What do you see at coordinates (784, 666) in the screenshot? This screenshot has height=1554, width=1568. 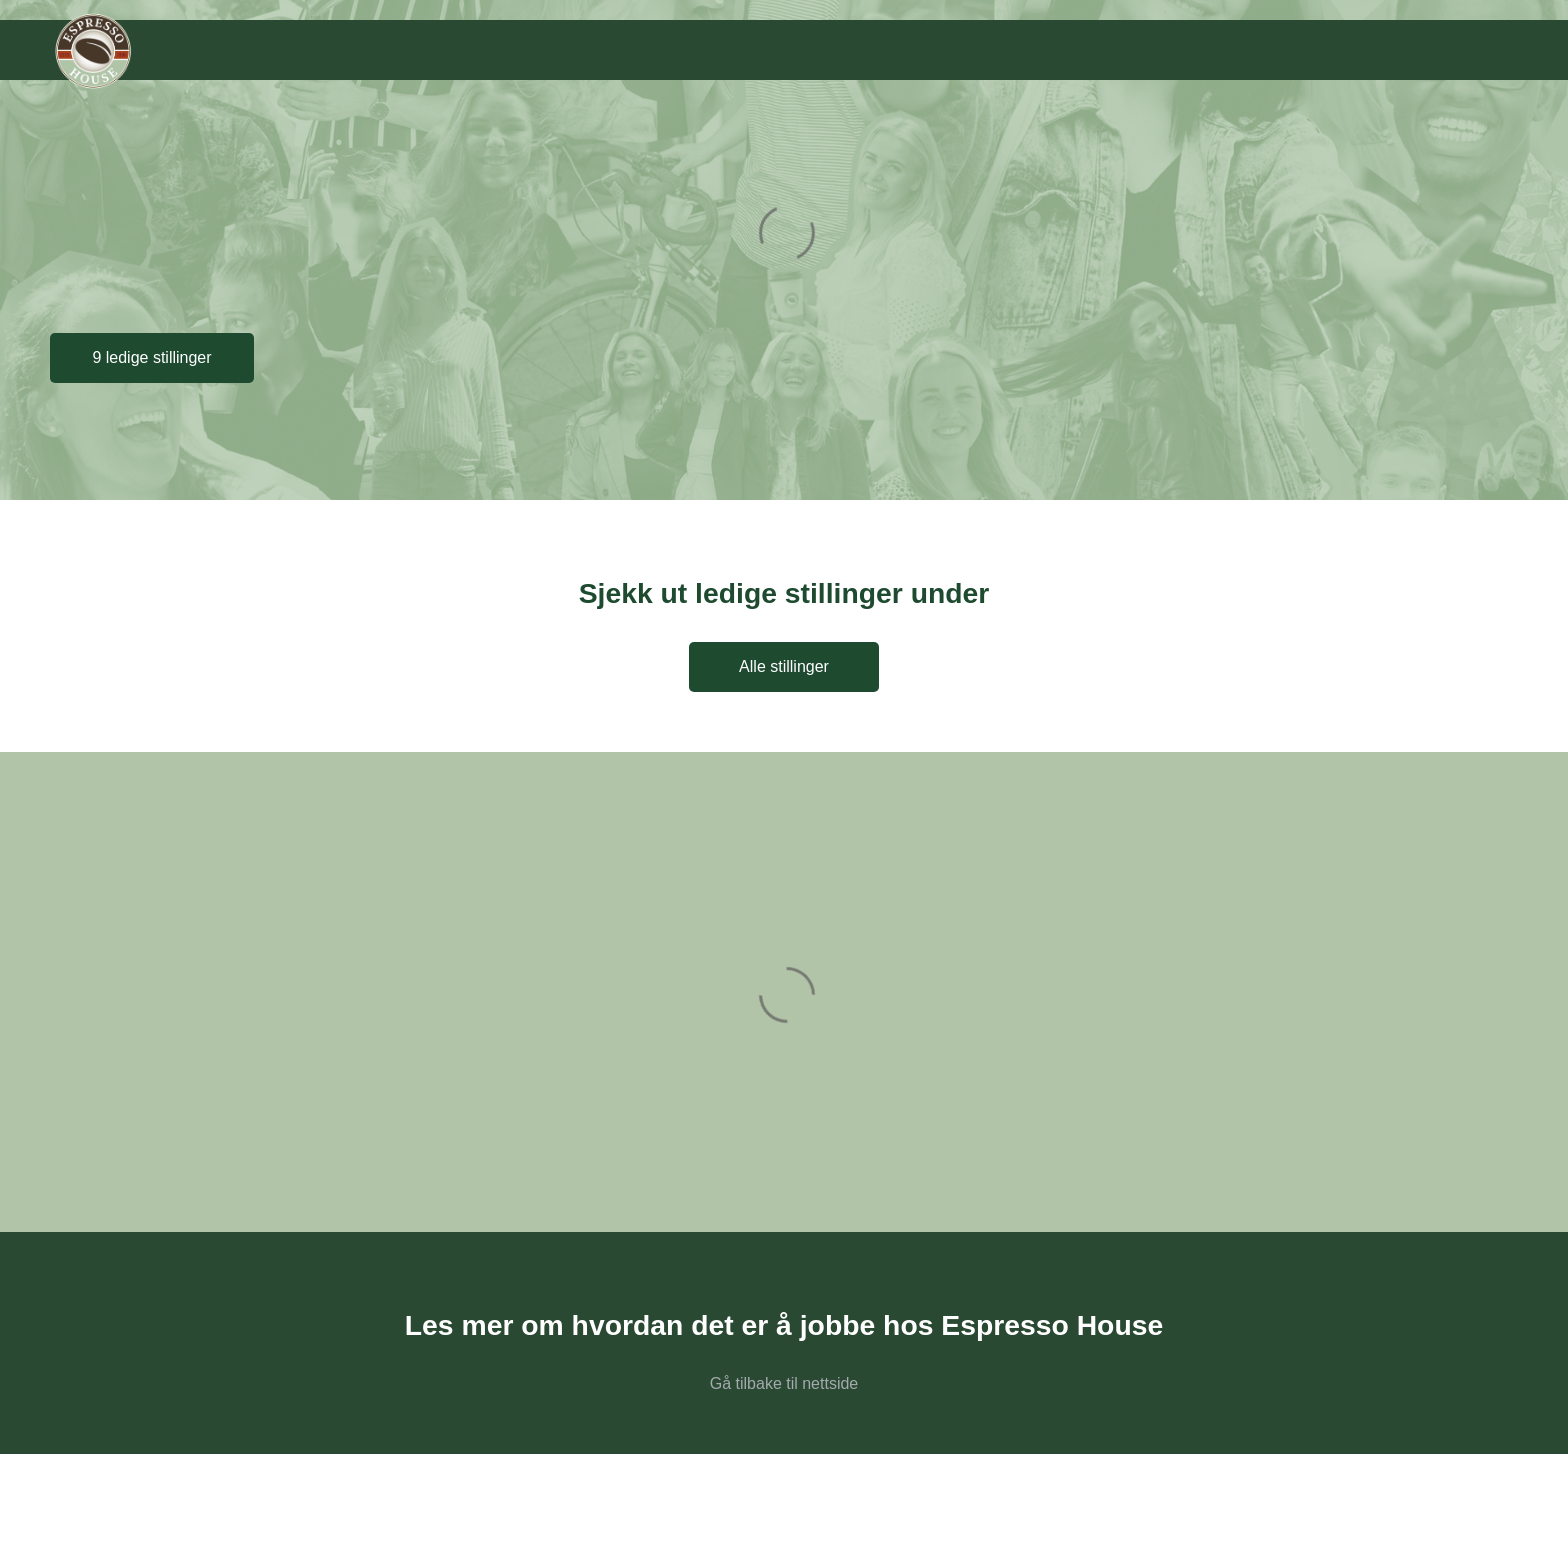 I see `Alle stillinger` at bounding box center [784, 666].